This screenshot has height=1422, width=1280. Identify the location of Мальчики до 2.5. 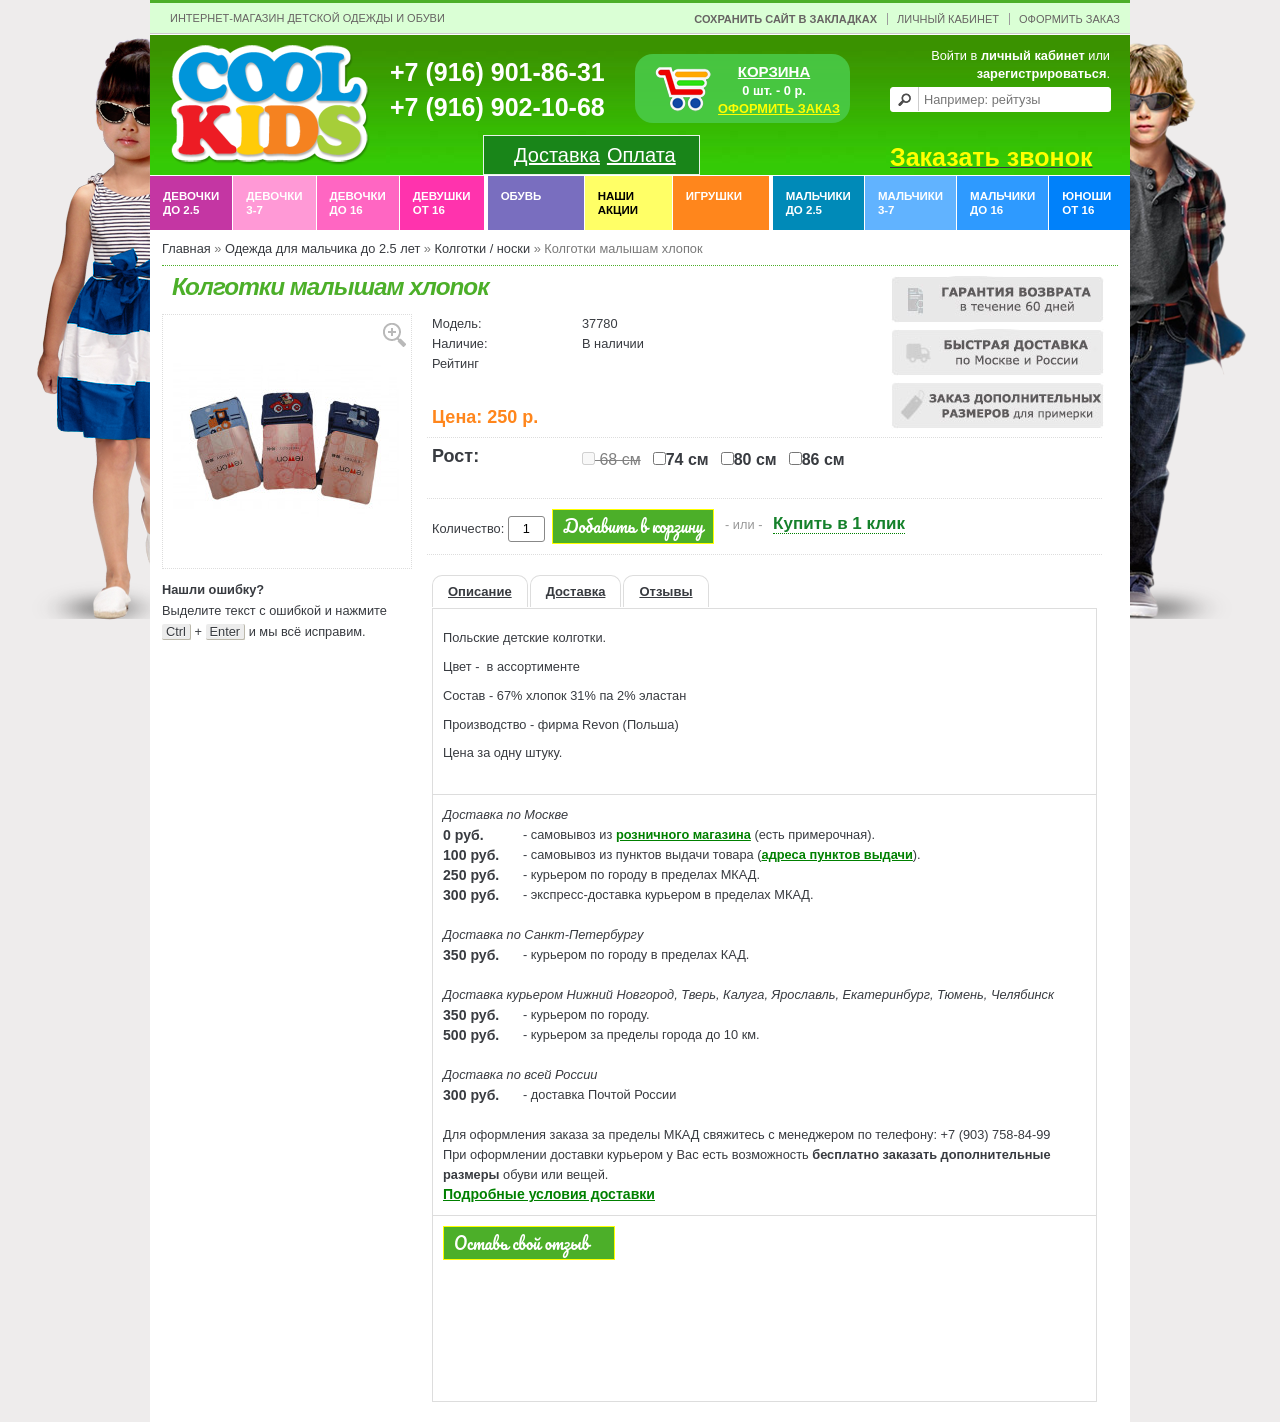
(818, 203).